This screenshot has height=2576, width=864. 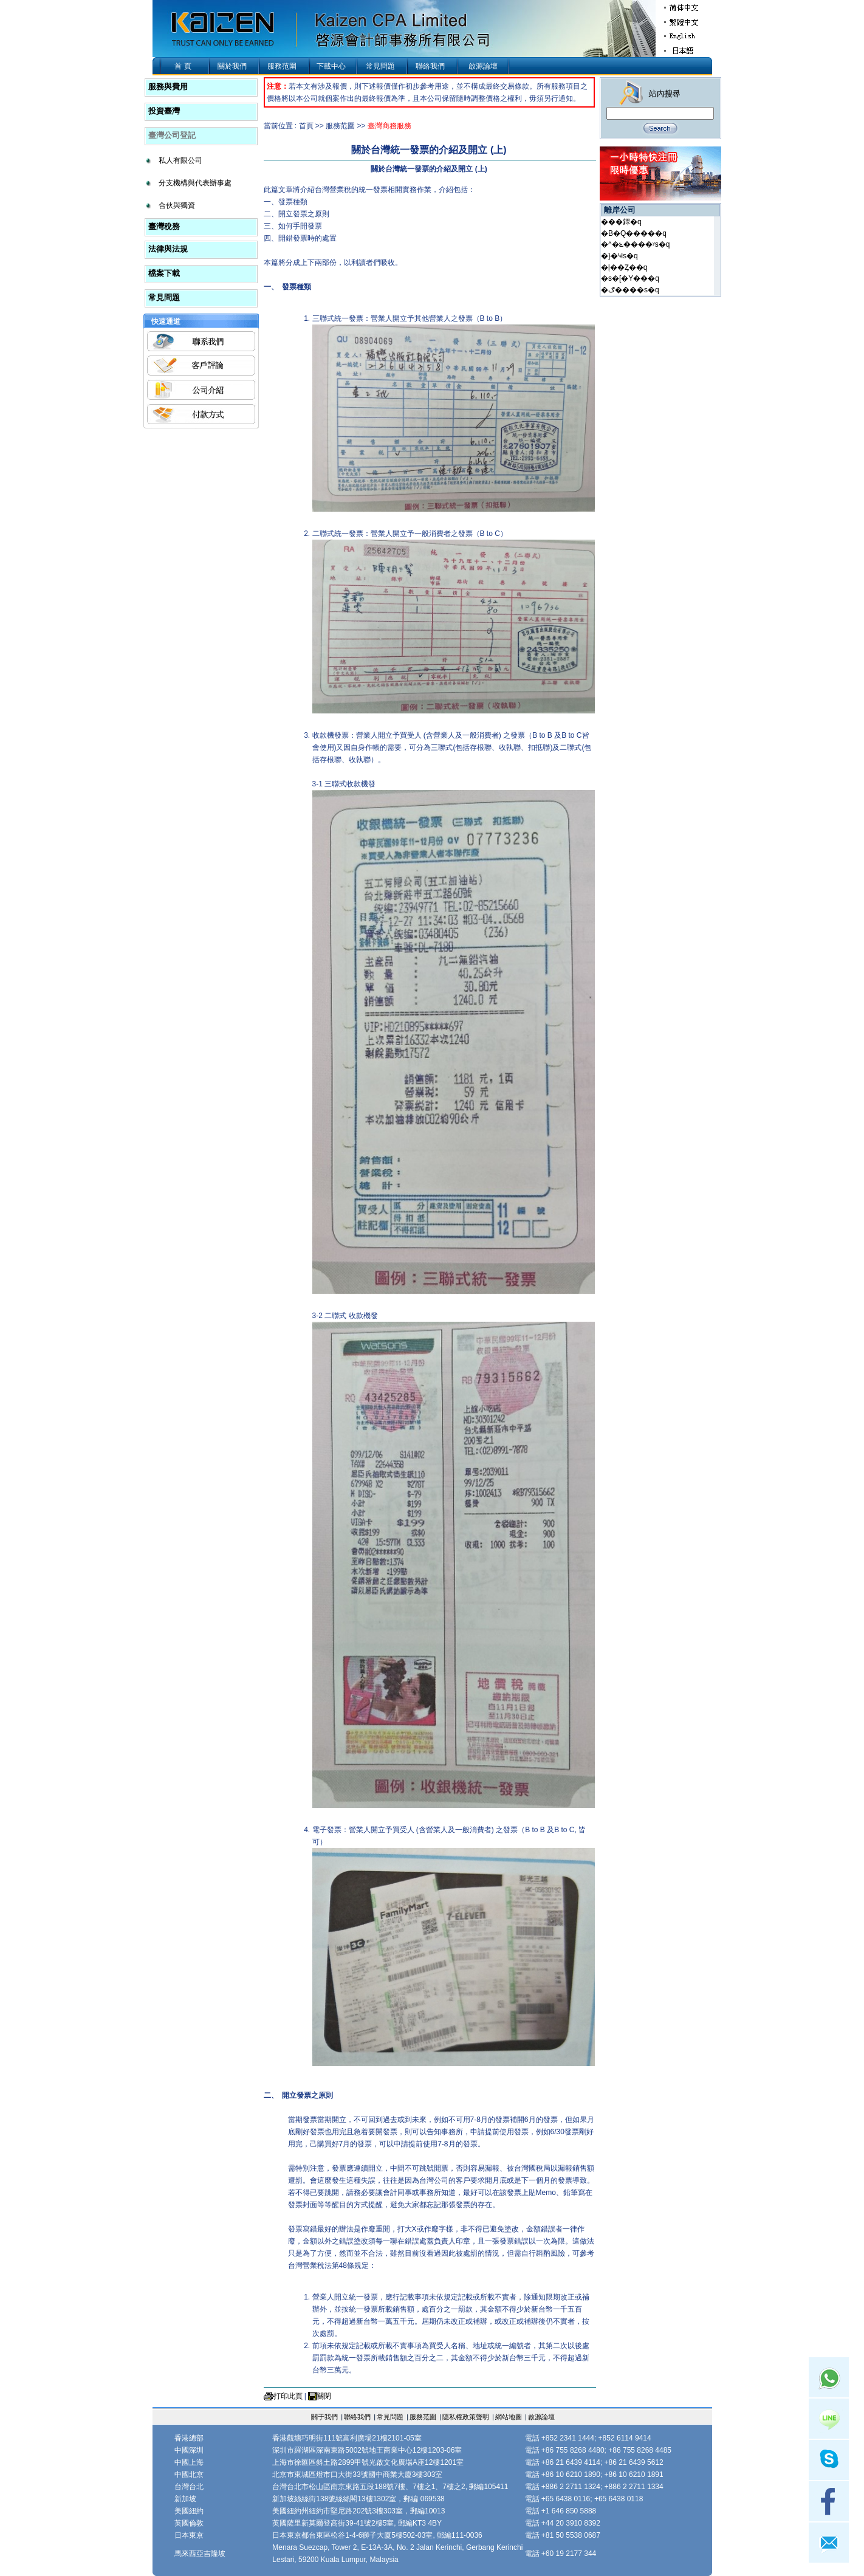 What do you see at coordinates (164, 226) in the screenshot?
I see `臺灣稅務` at bounding box center [164, 226].